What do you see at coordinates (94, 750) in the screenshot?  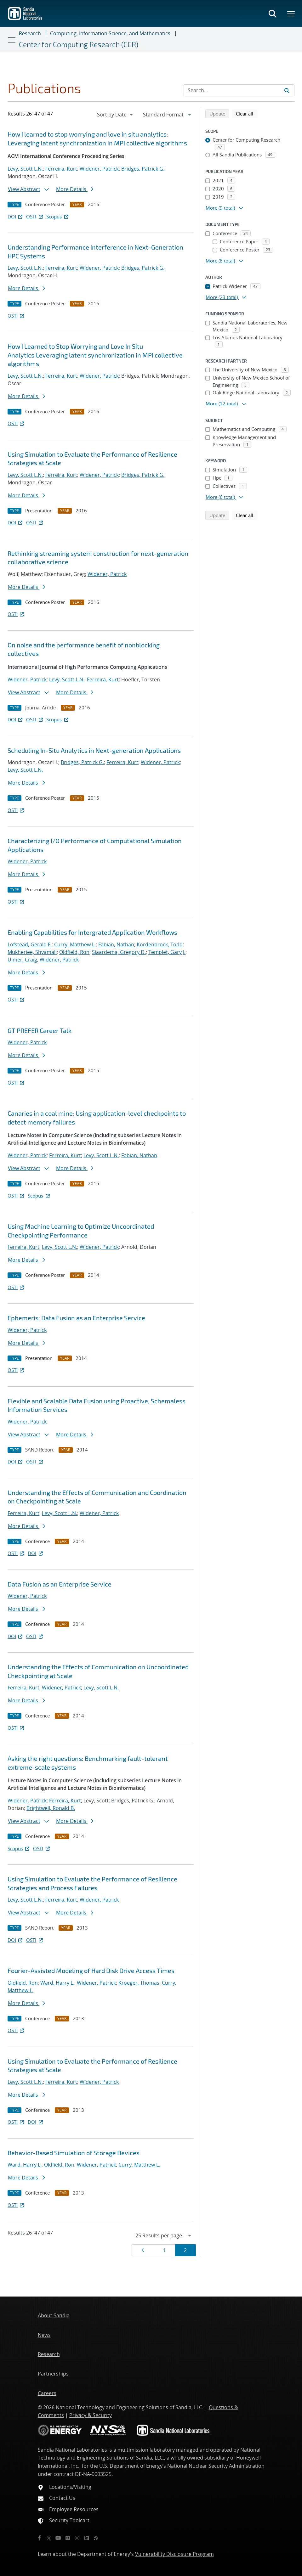 I see `Scheduling In-Situ Analytics in Next-generation Applications` at bounding box center [94, 750].